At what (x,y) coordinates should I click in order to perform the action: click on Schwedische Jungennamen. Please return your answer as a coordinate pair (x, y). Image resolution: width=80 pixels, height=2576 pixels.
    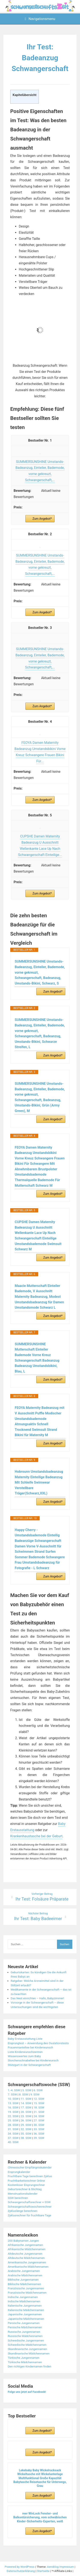
    Looking at the image, I should click on (26, 2340).